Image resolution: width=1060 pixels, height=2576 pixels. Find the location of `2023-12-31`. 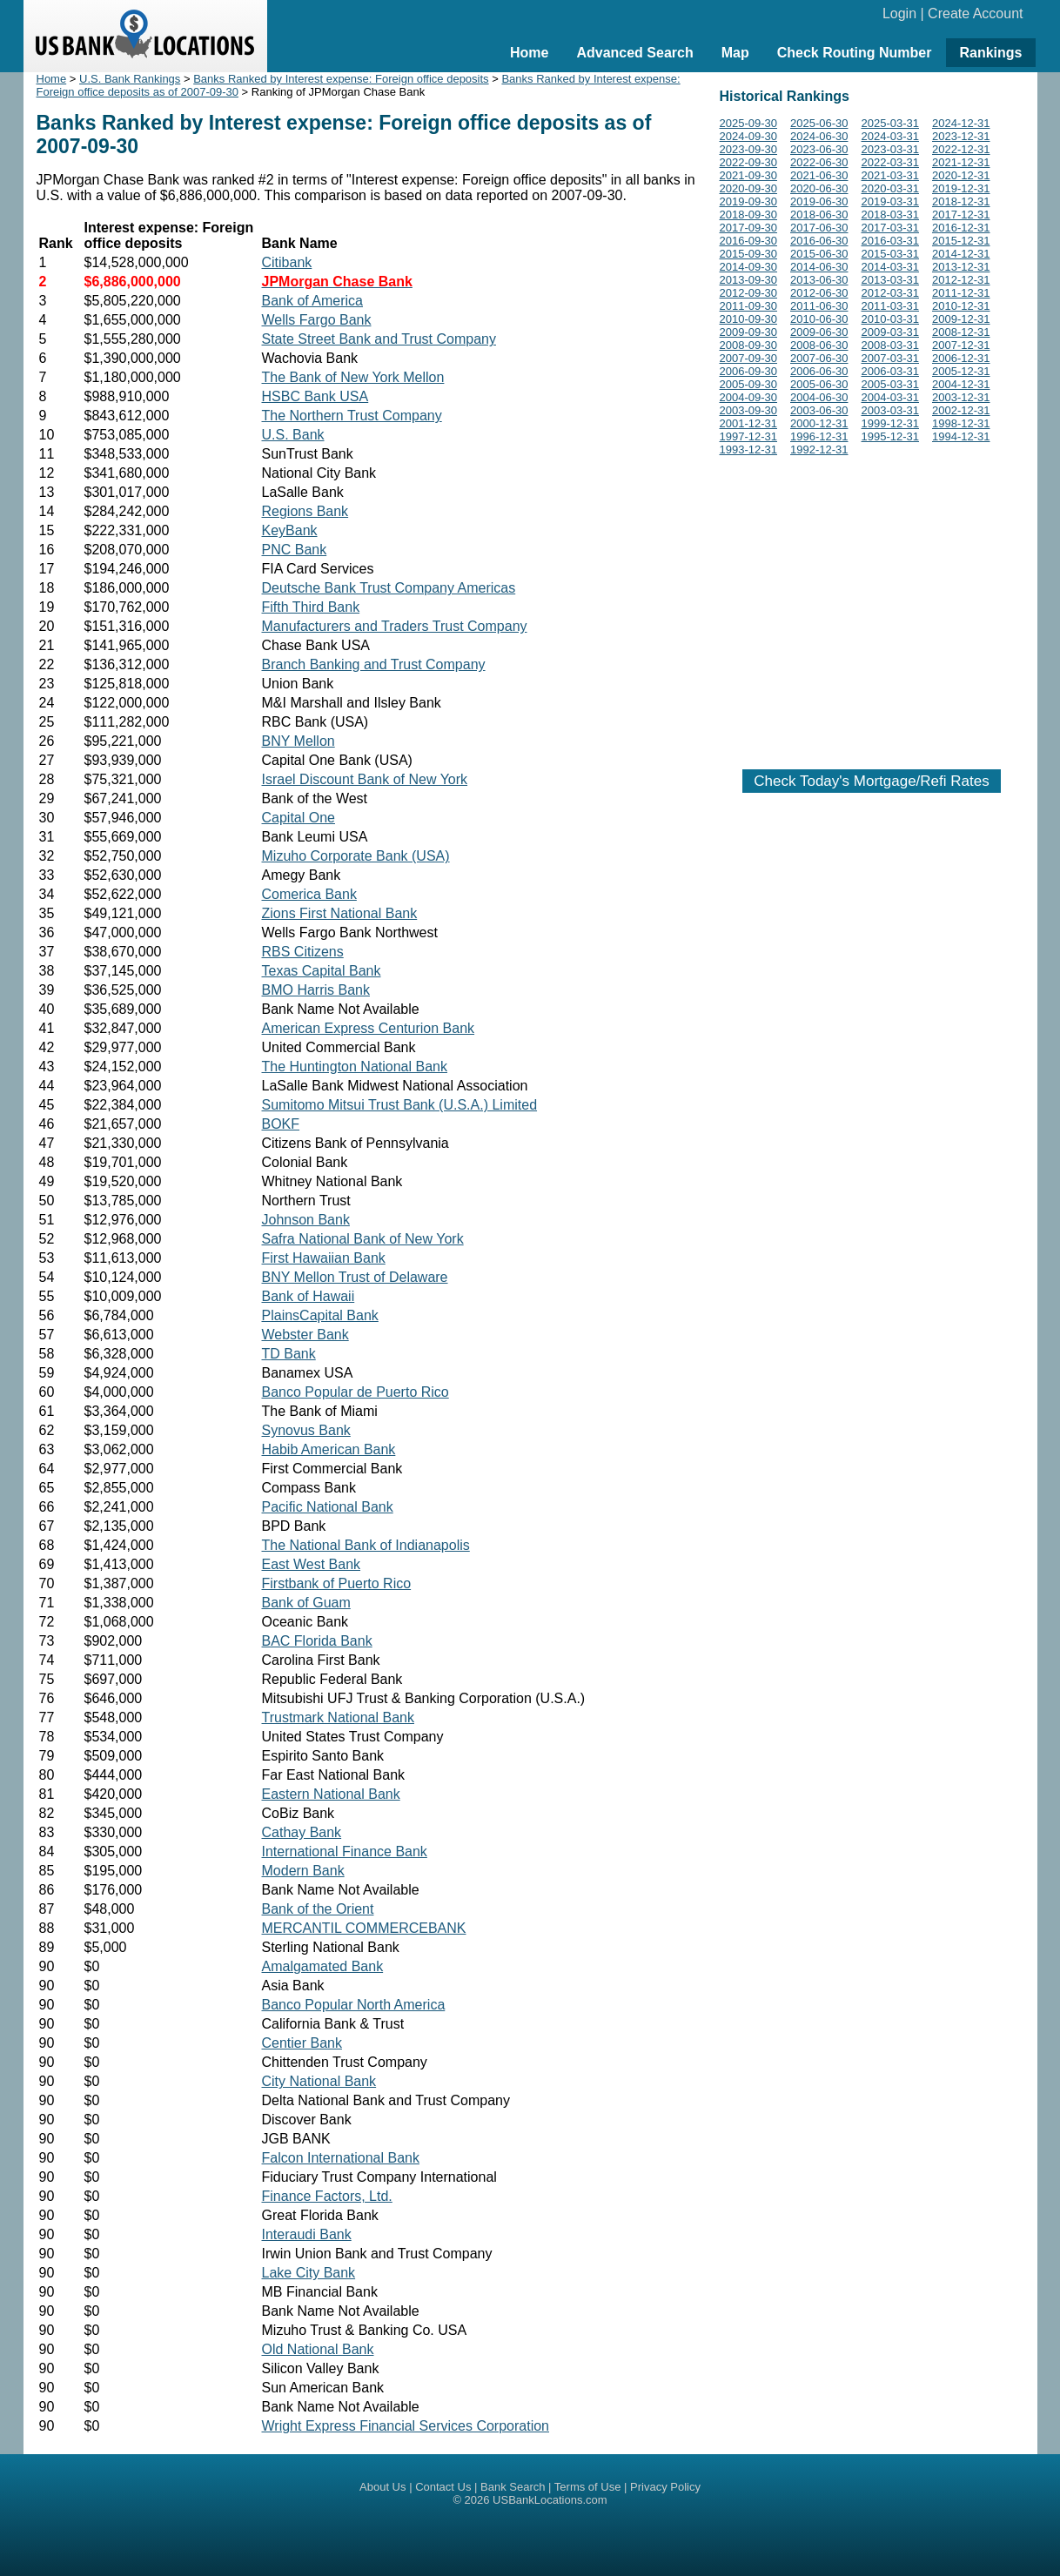

2023-12-31 is located at coordinates (961, 136).